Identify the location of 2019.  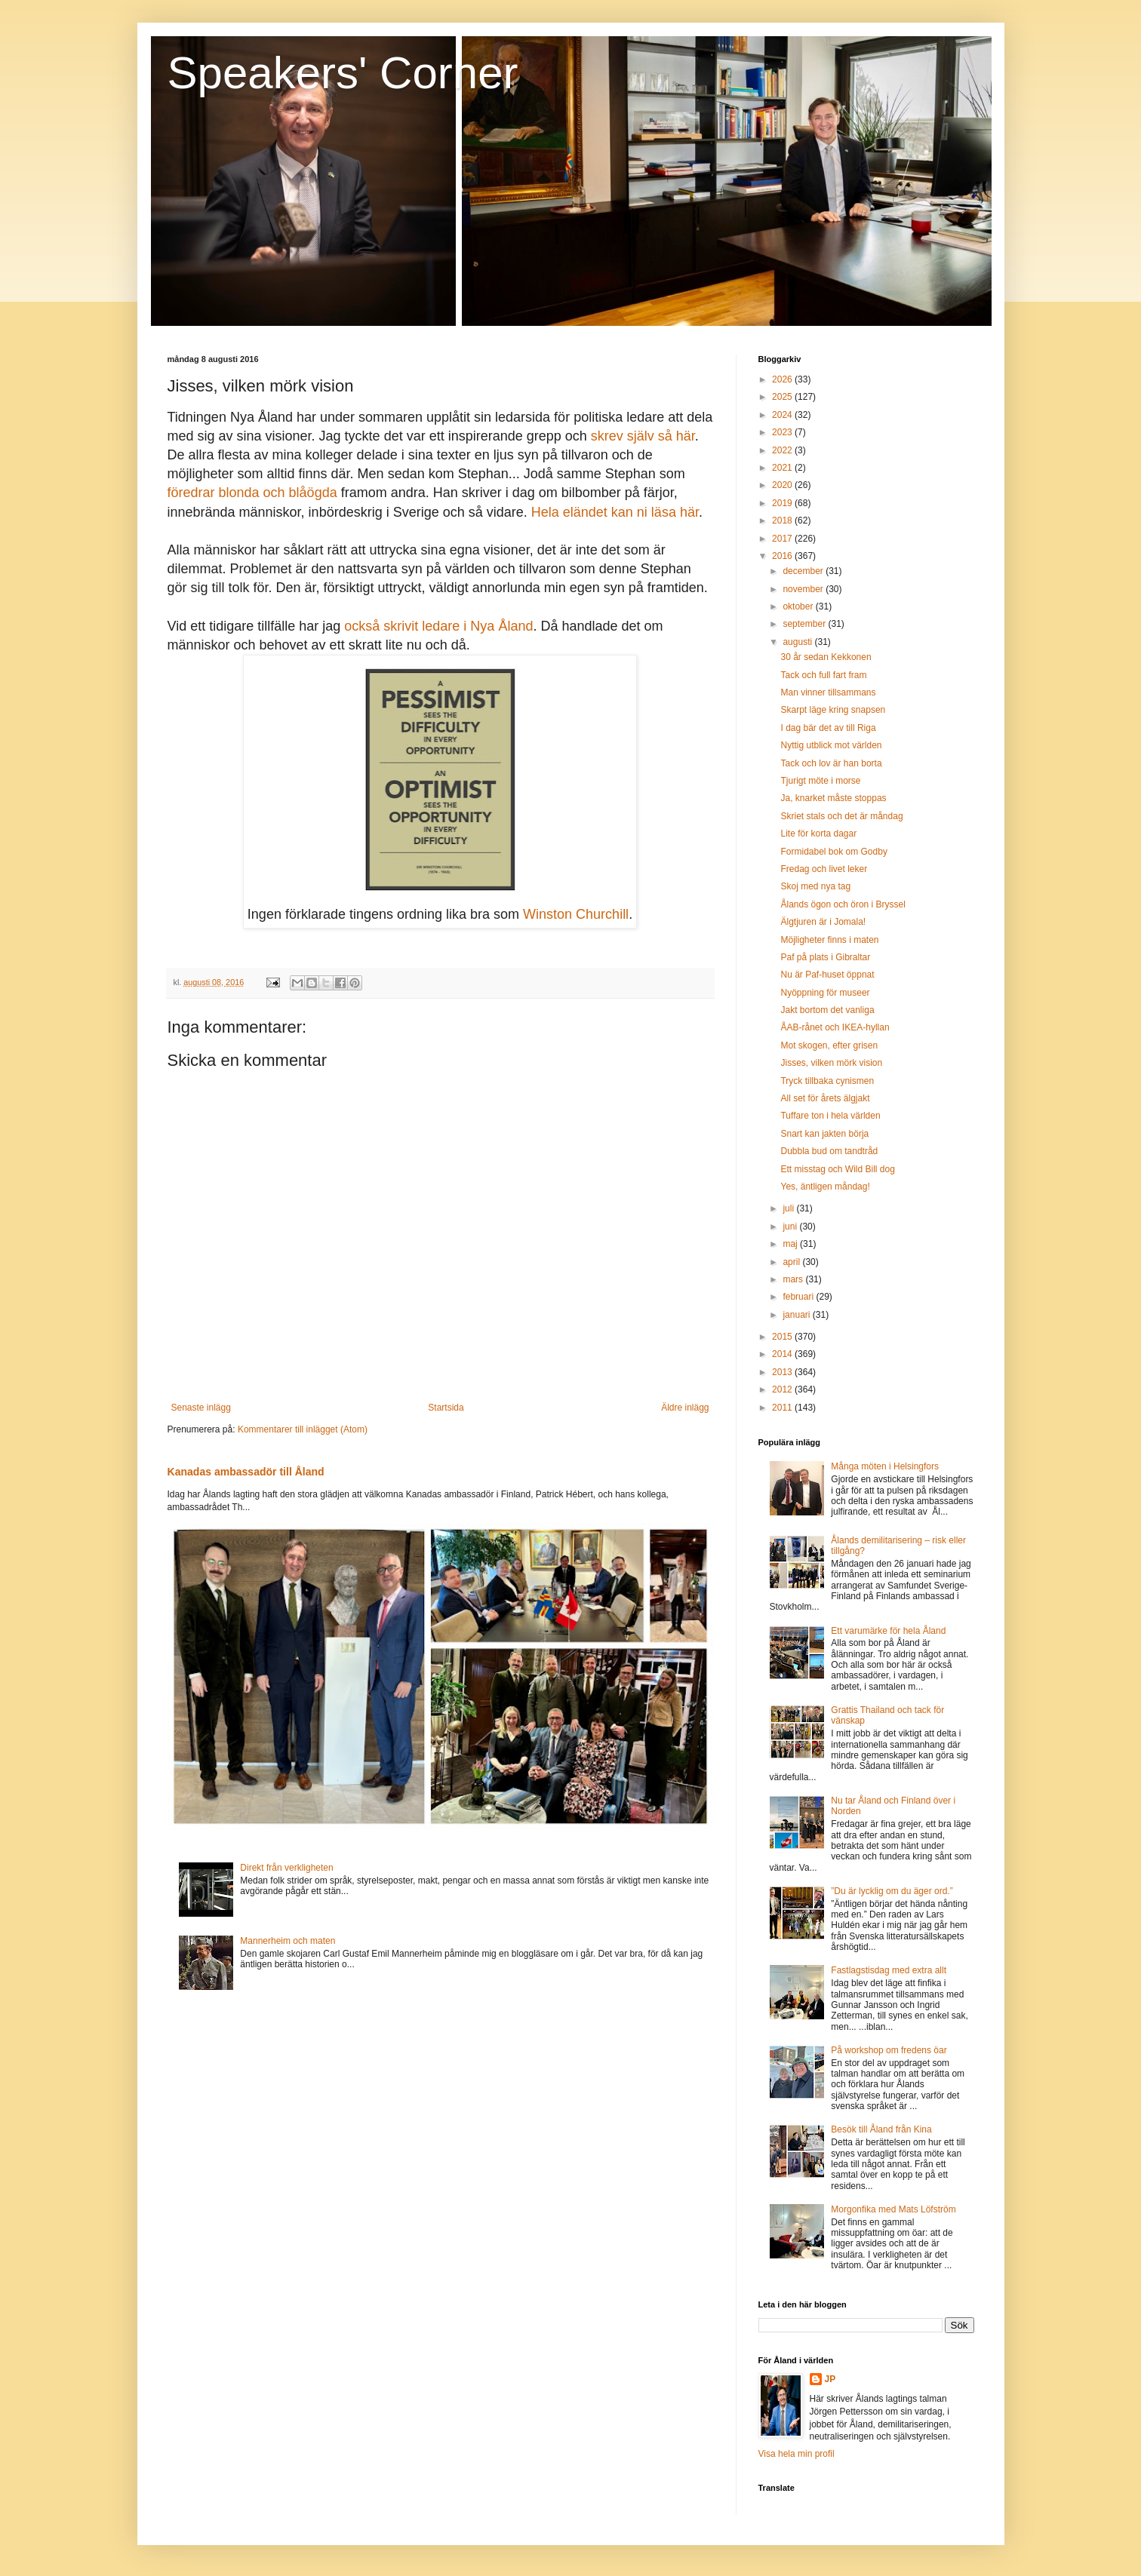
(783, 503).